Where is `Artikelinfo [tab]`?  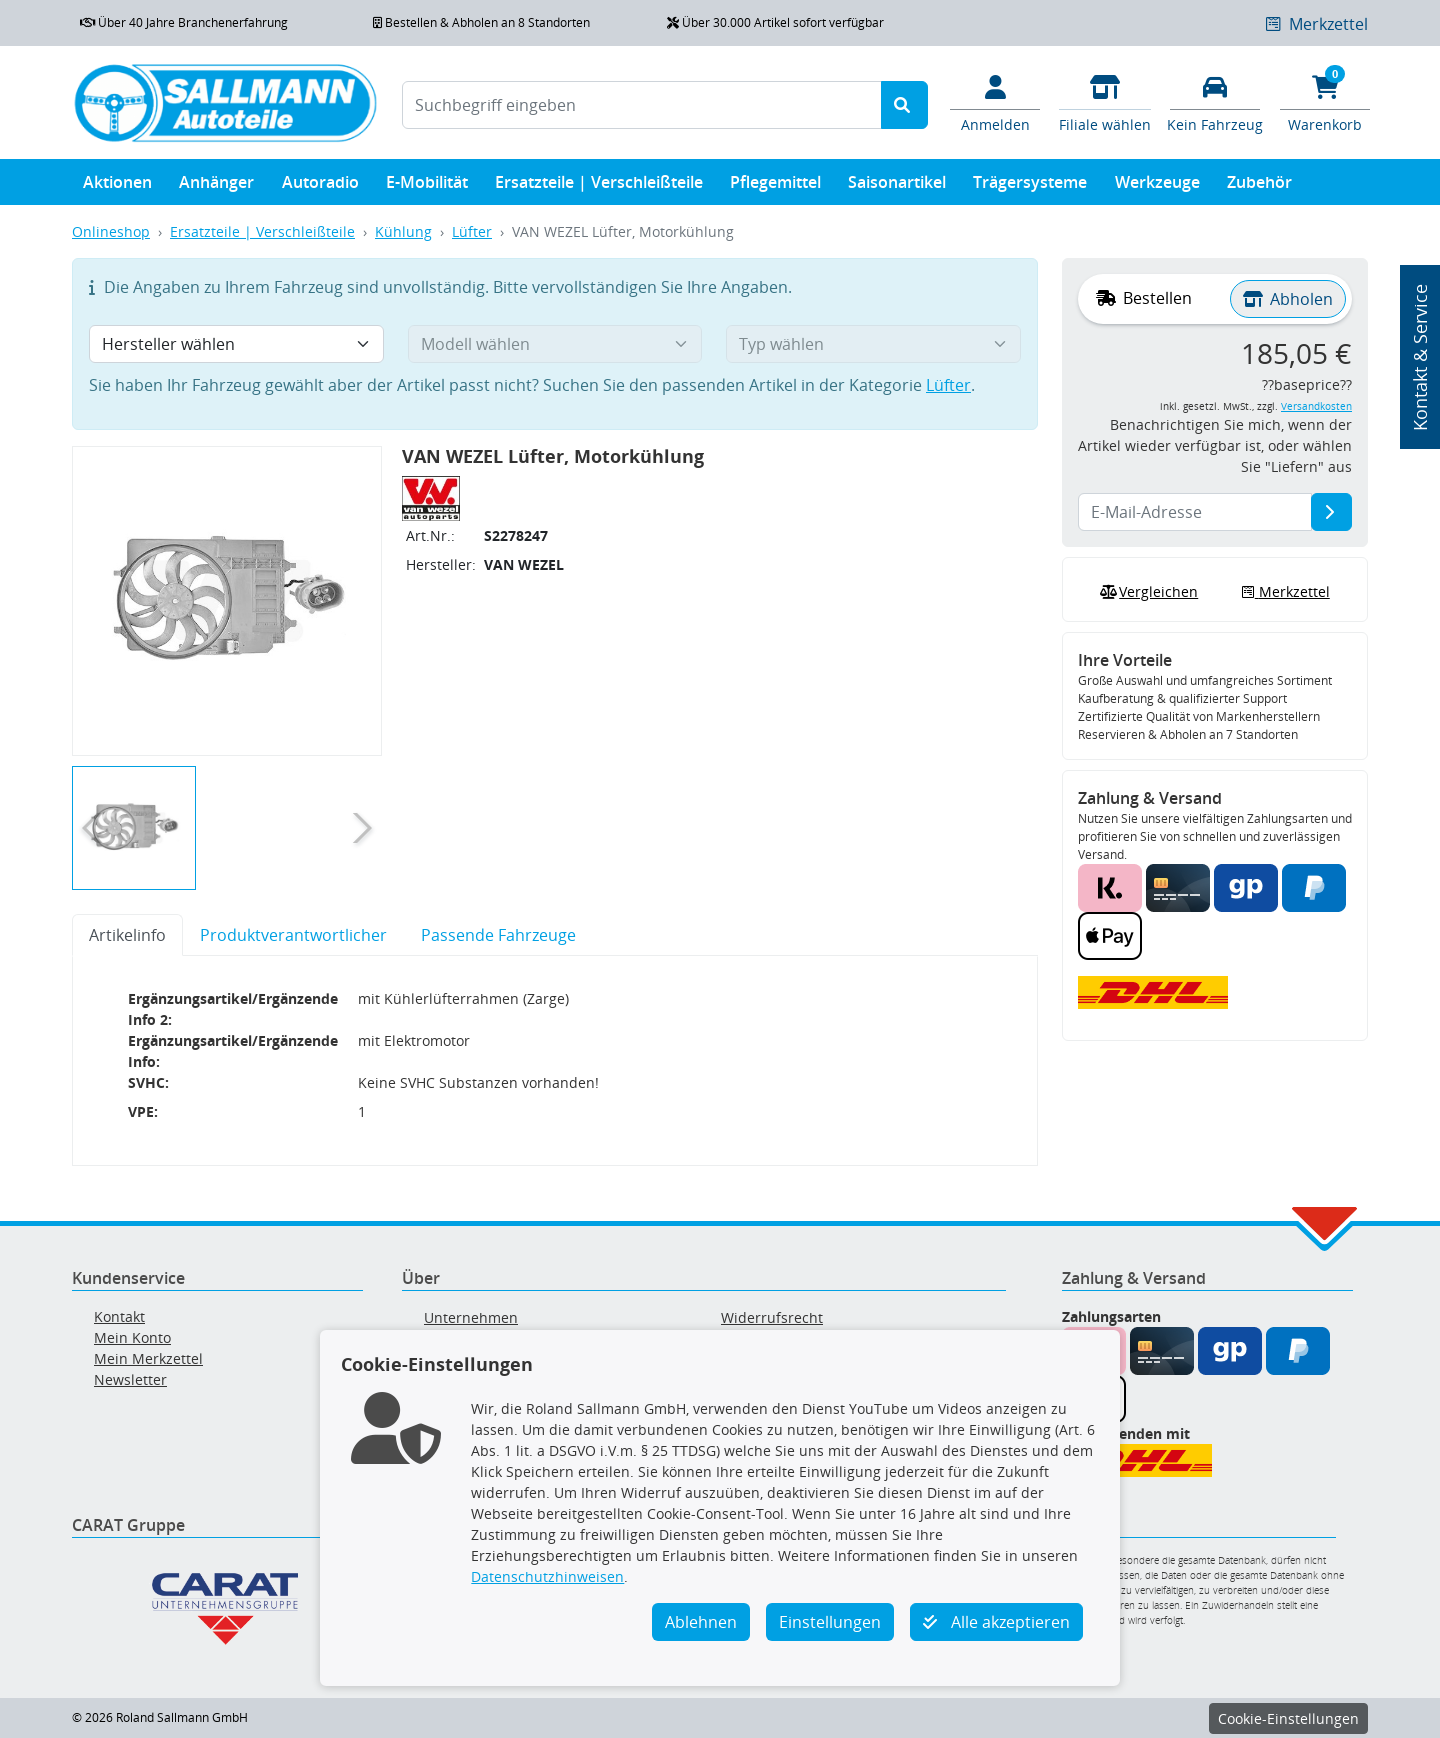
Artikelinfo [tab] is located at coordinates (127, 935).